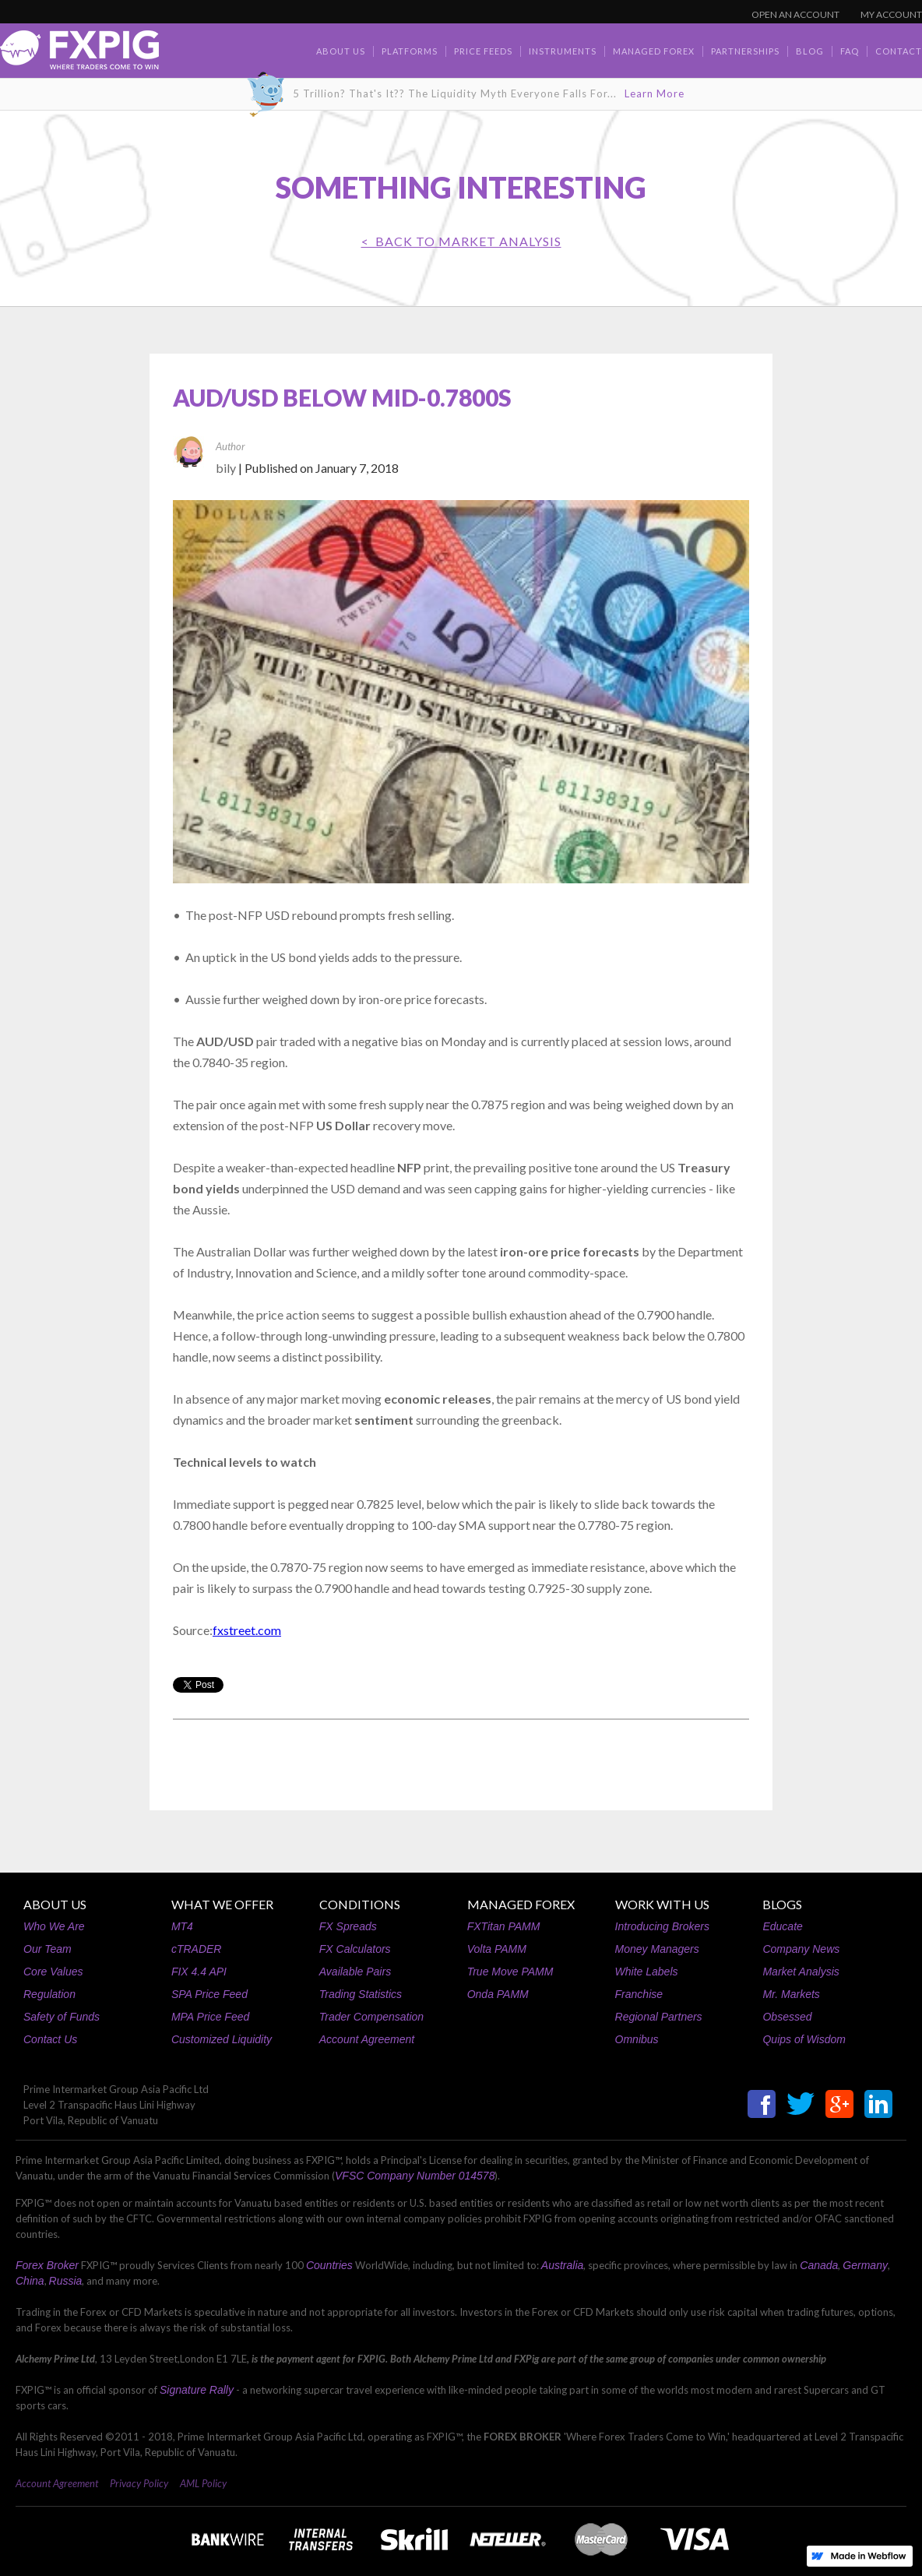  Describe the element at coordinates (49, 1994) in the screenshot. I see `Regulation` at that location.